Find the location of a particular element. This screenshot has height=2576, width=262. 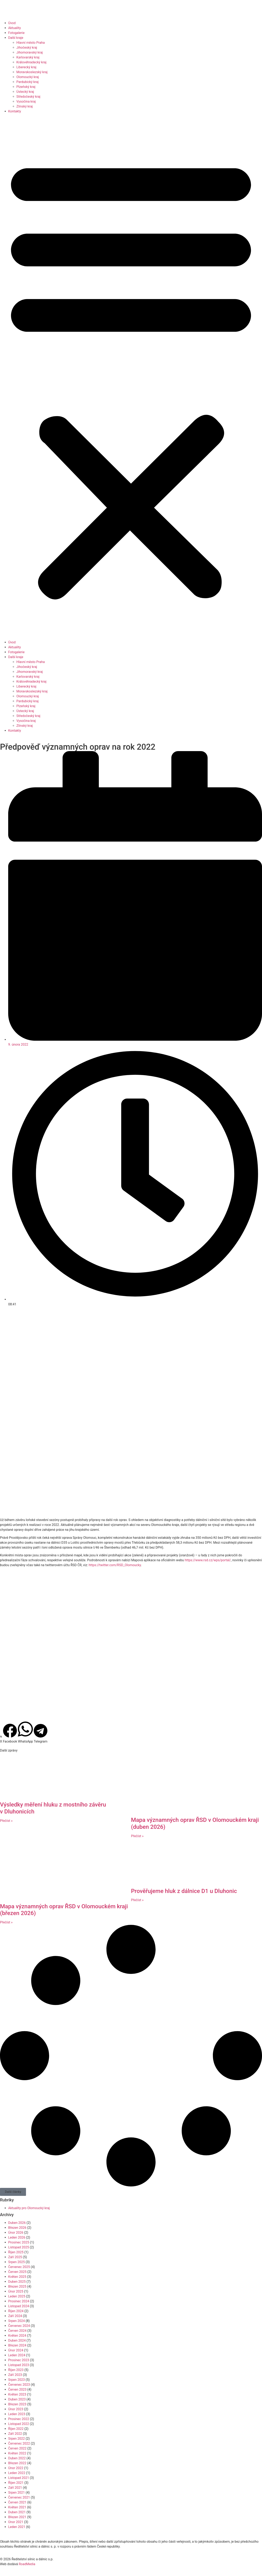

Karlovarský kraj is located at coordinates (27, 57).